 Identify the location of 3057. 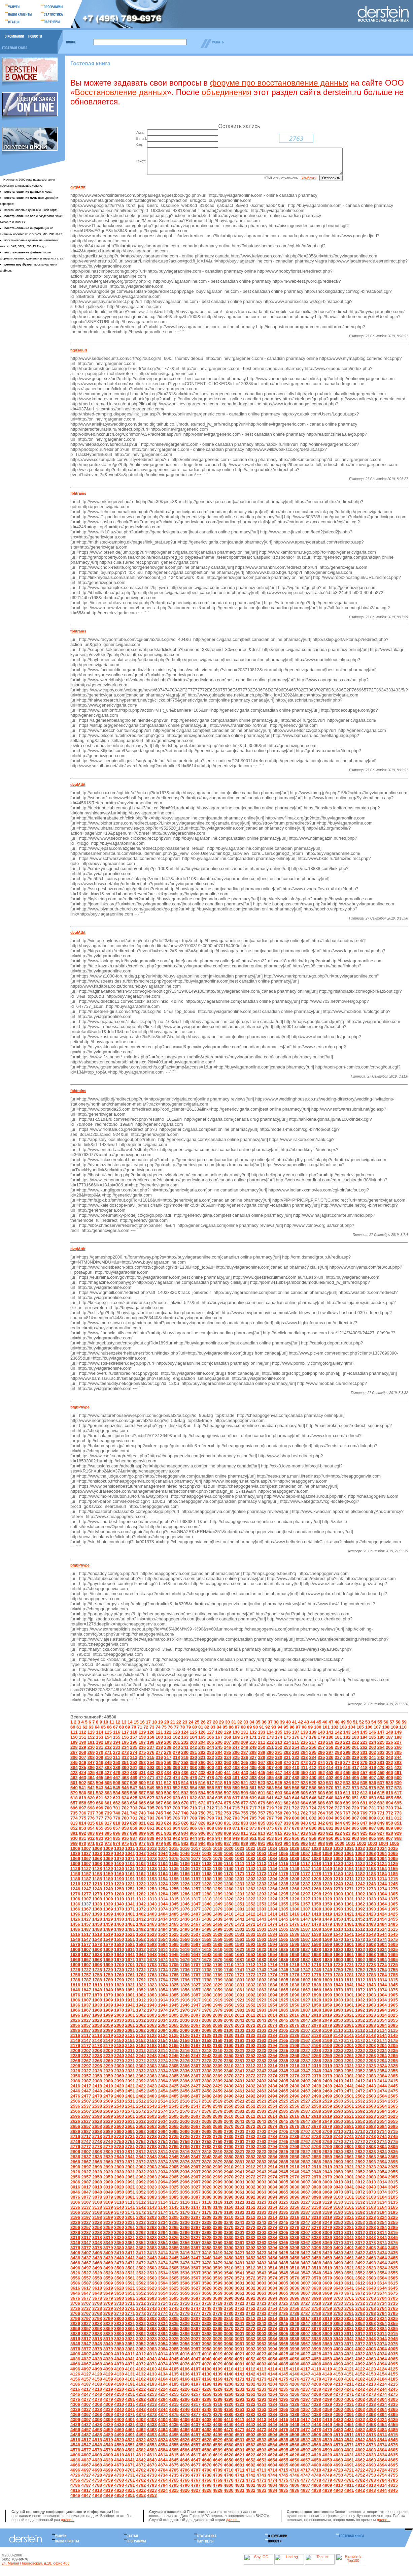
(196, 2197).